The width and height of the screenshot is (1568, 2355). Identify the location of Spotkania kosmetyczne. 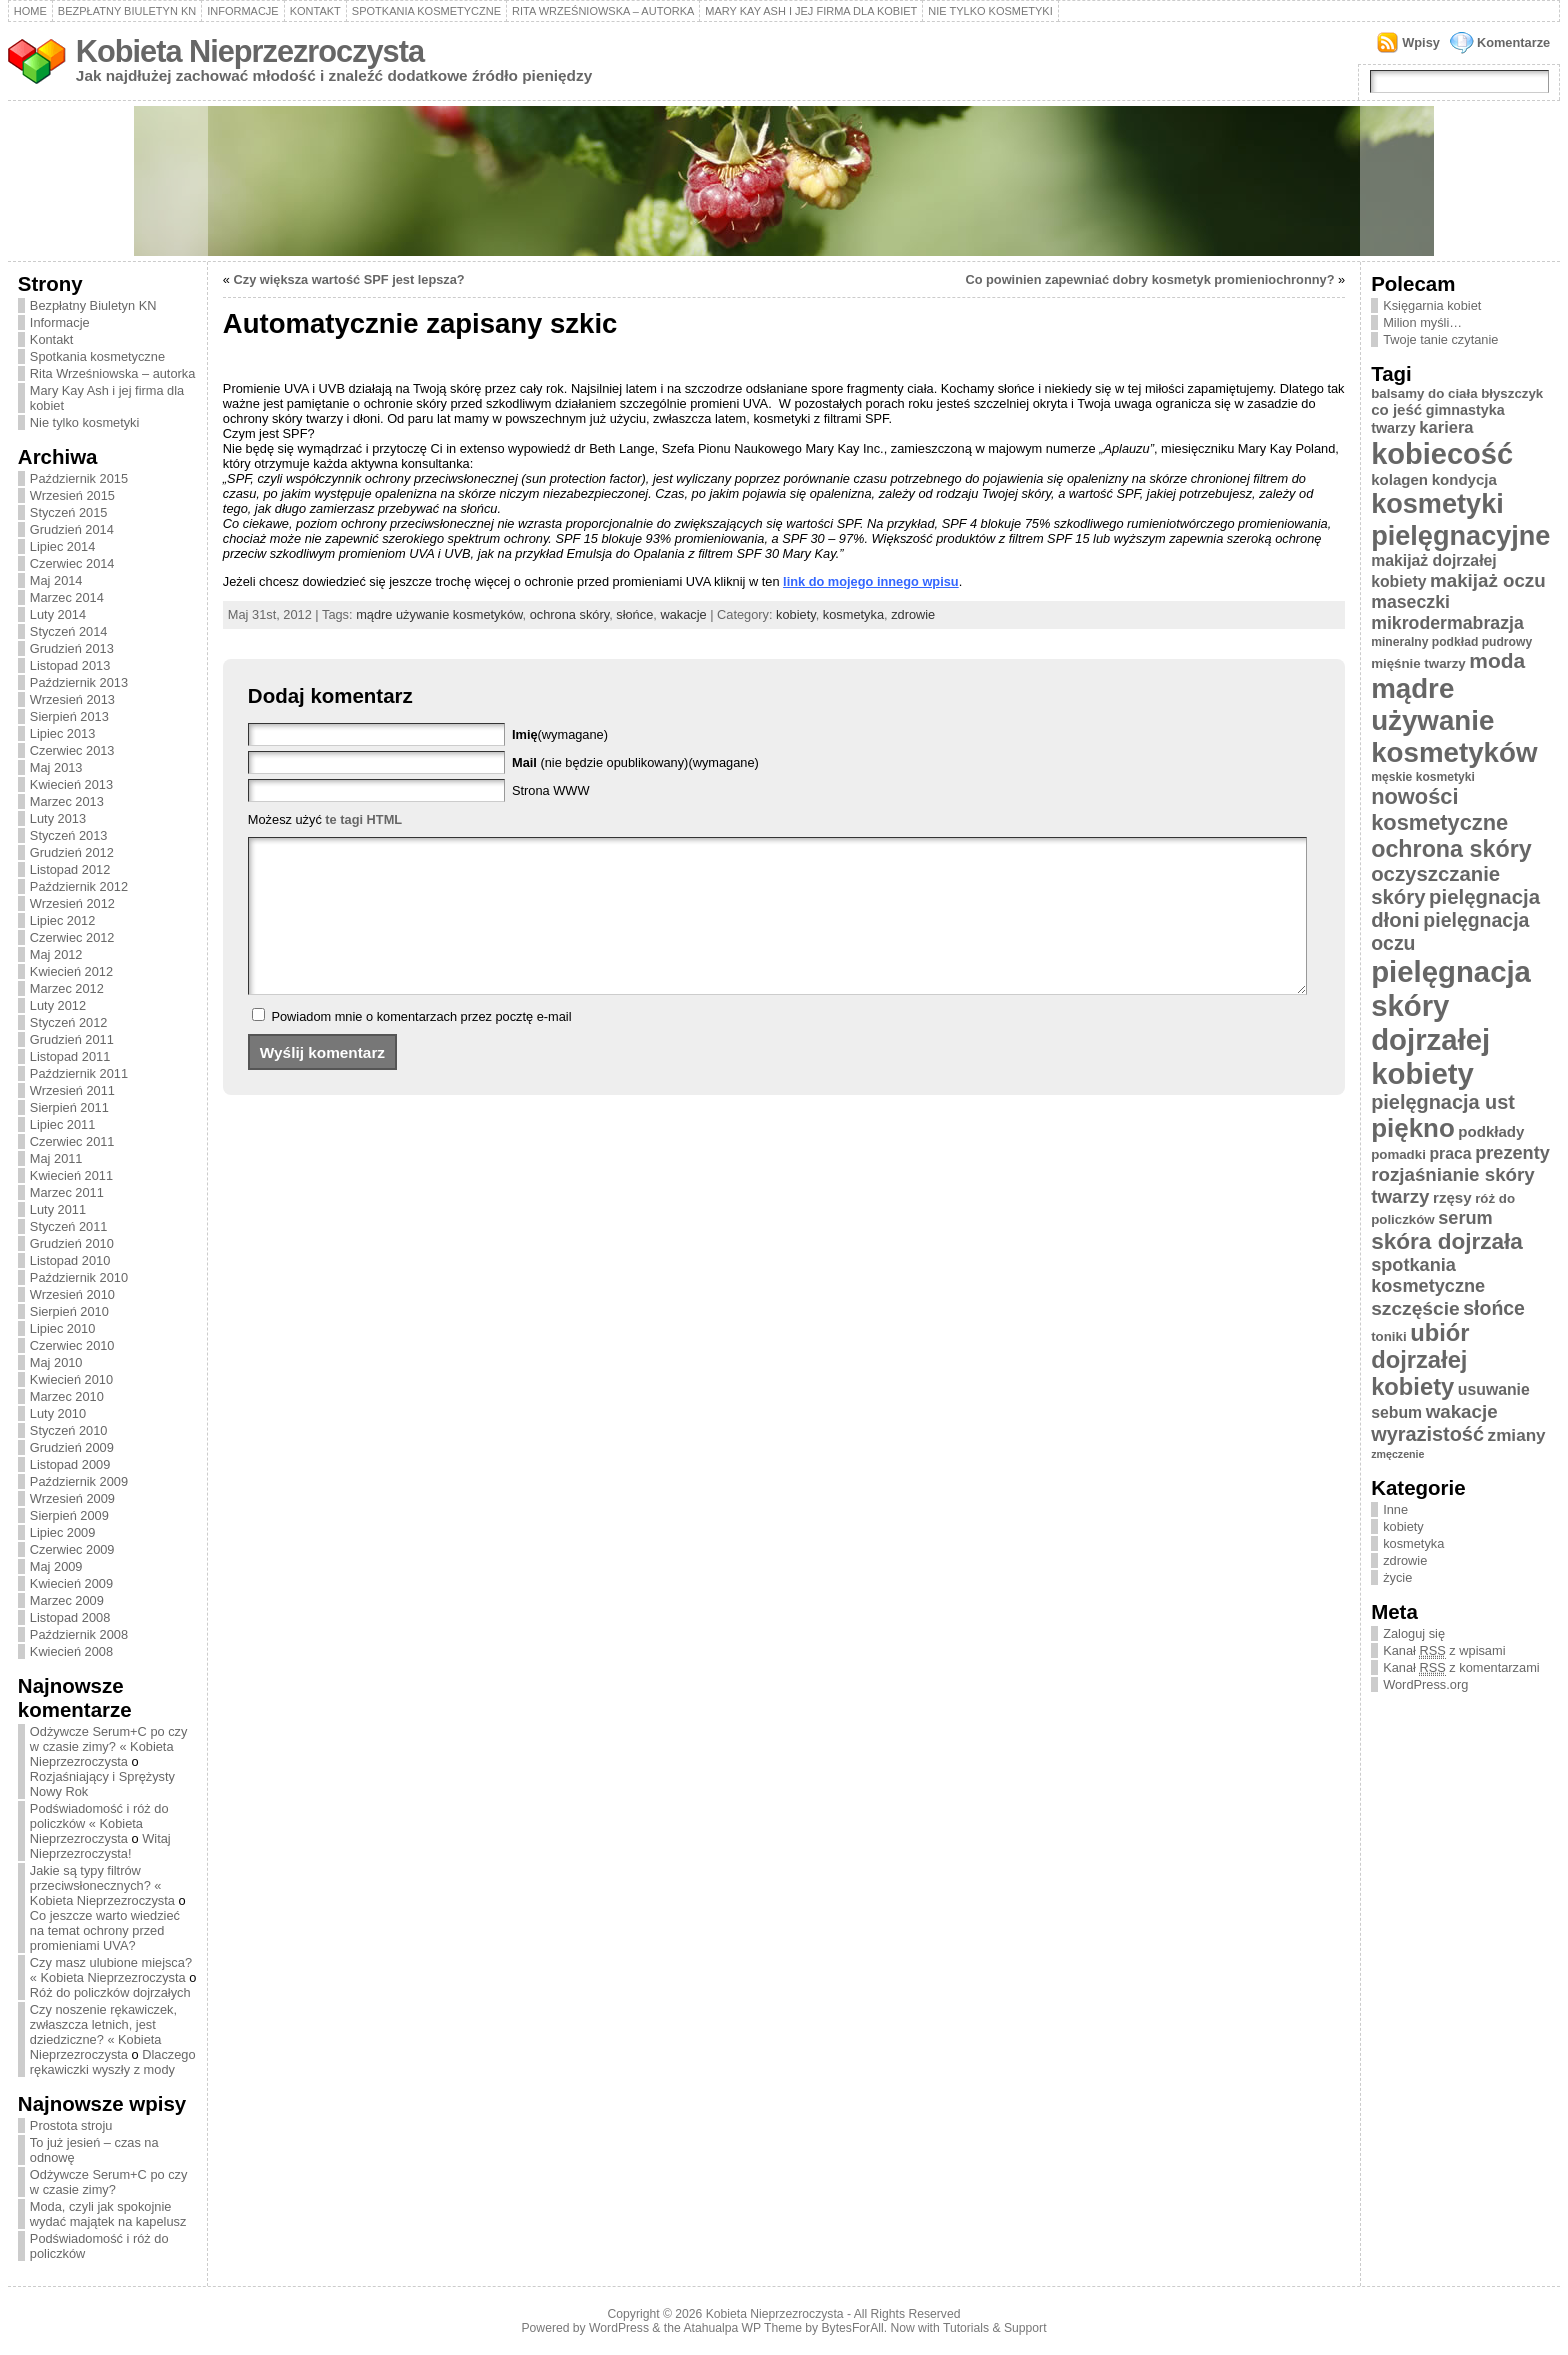
(426, 11).